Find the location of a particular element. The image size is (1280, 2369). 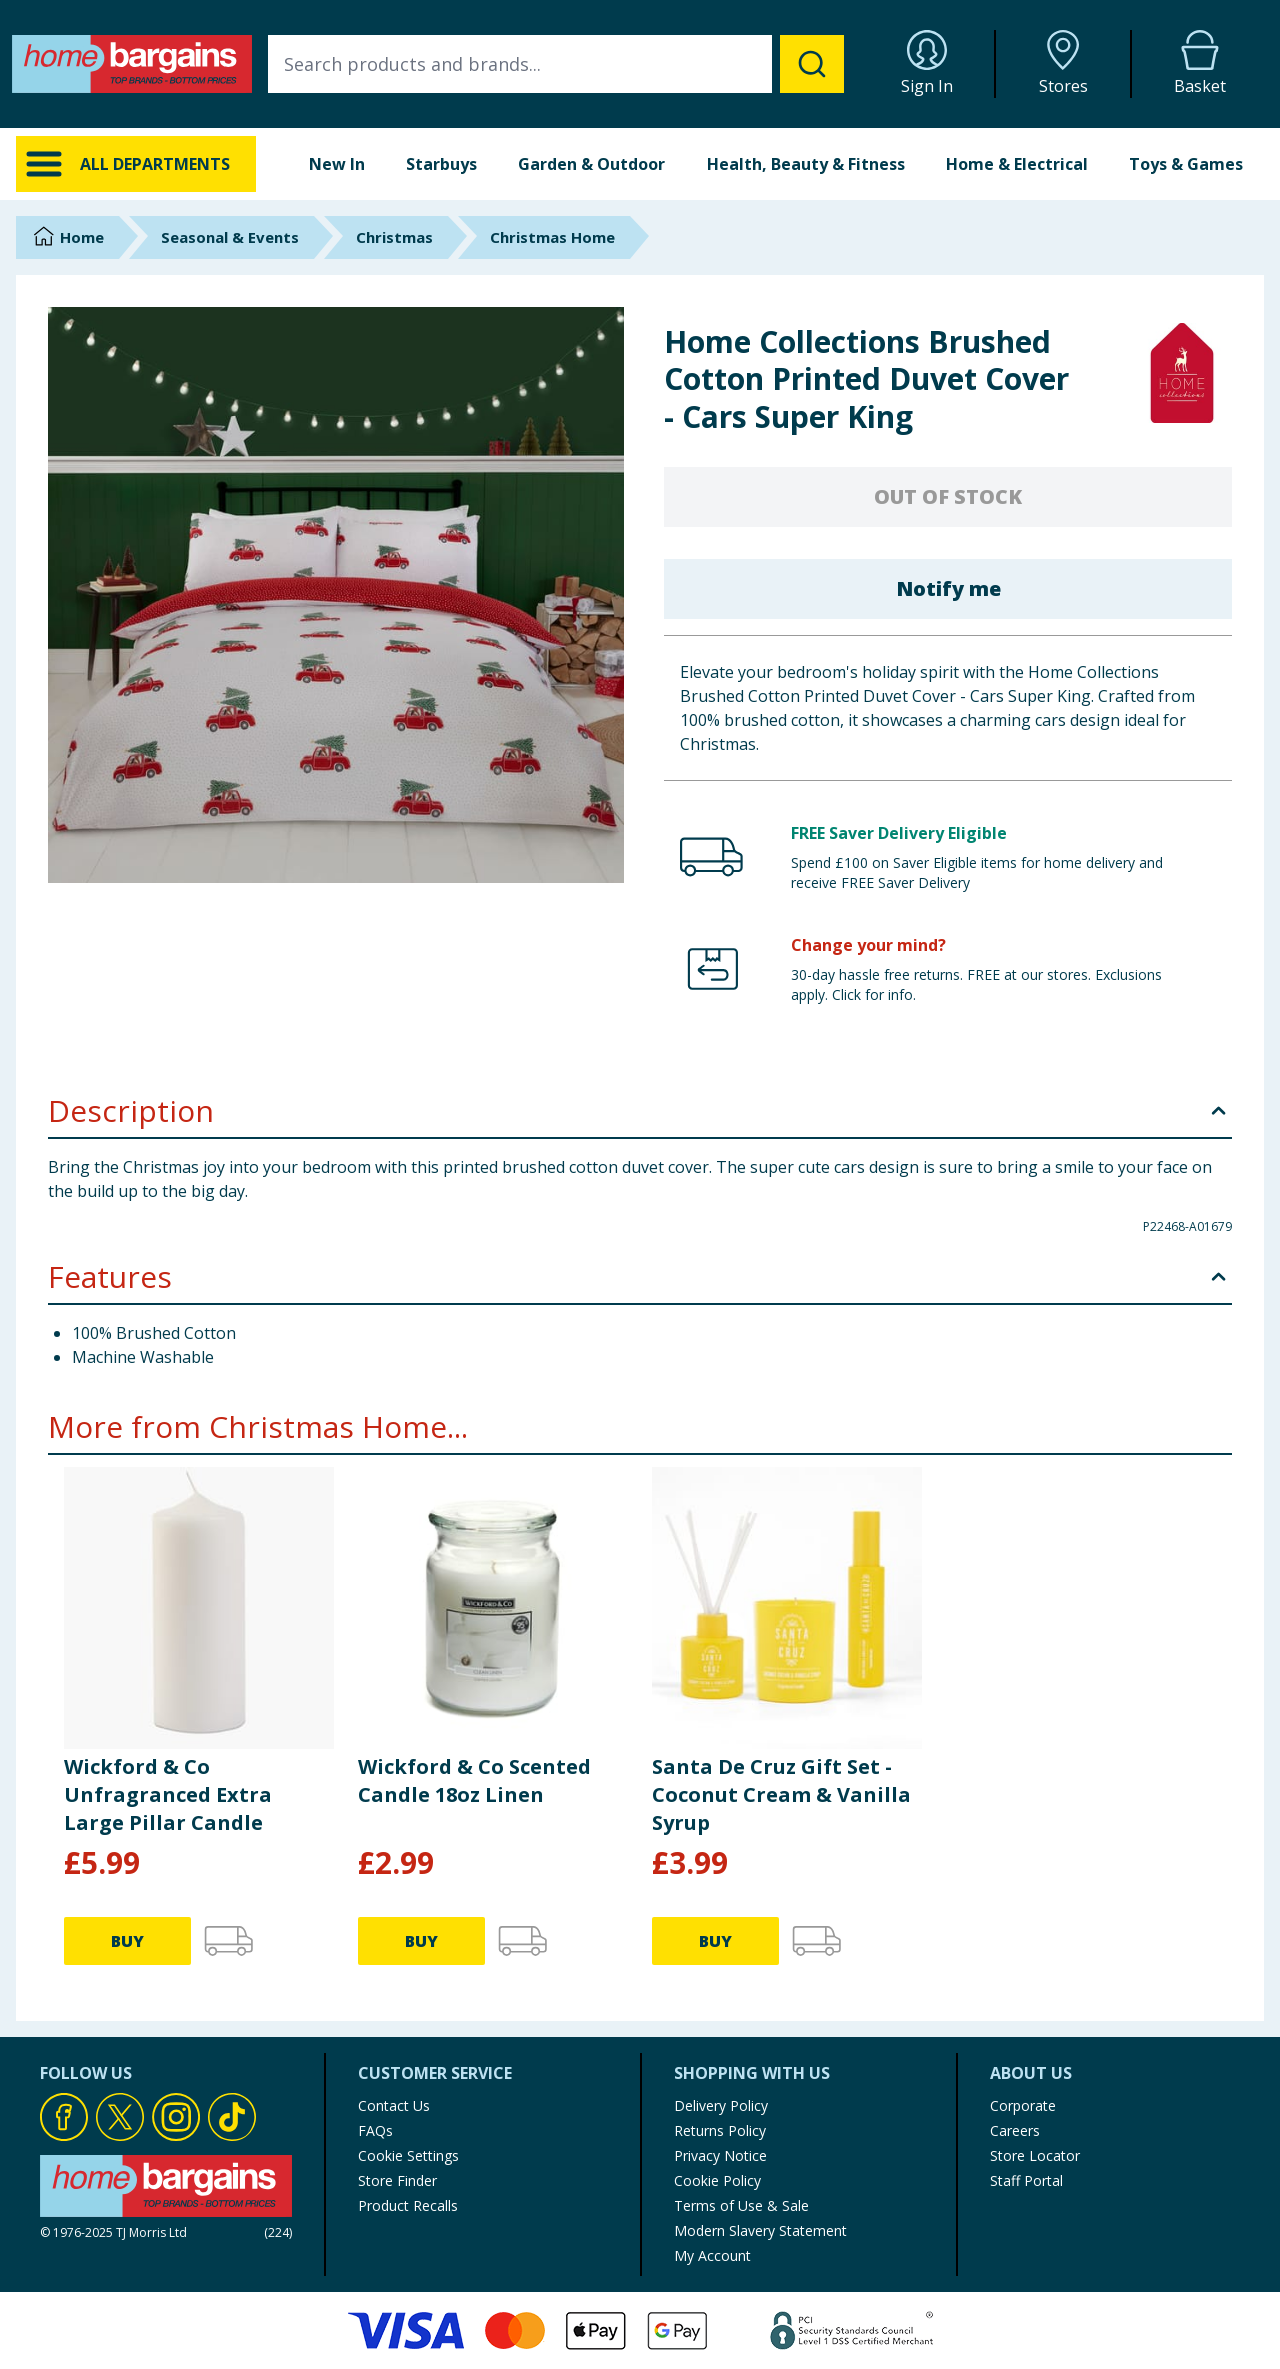

New In is located at coordinates (337, 164).